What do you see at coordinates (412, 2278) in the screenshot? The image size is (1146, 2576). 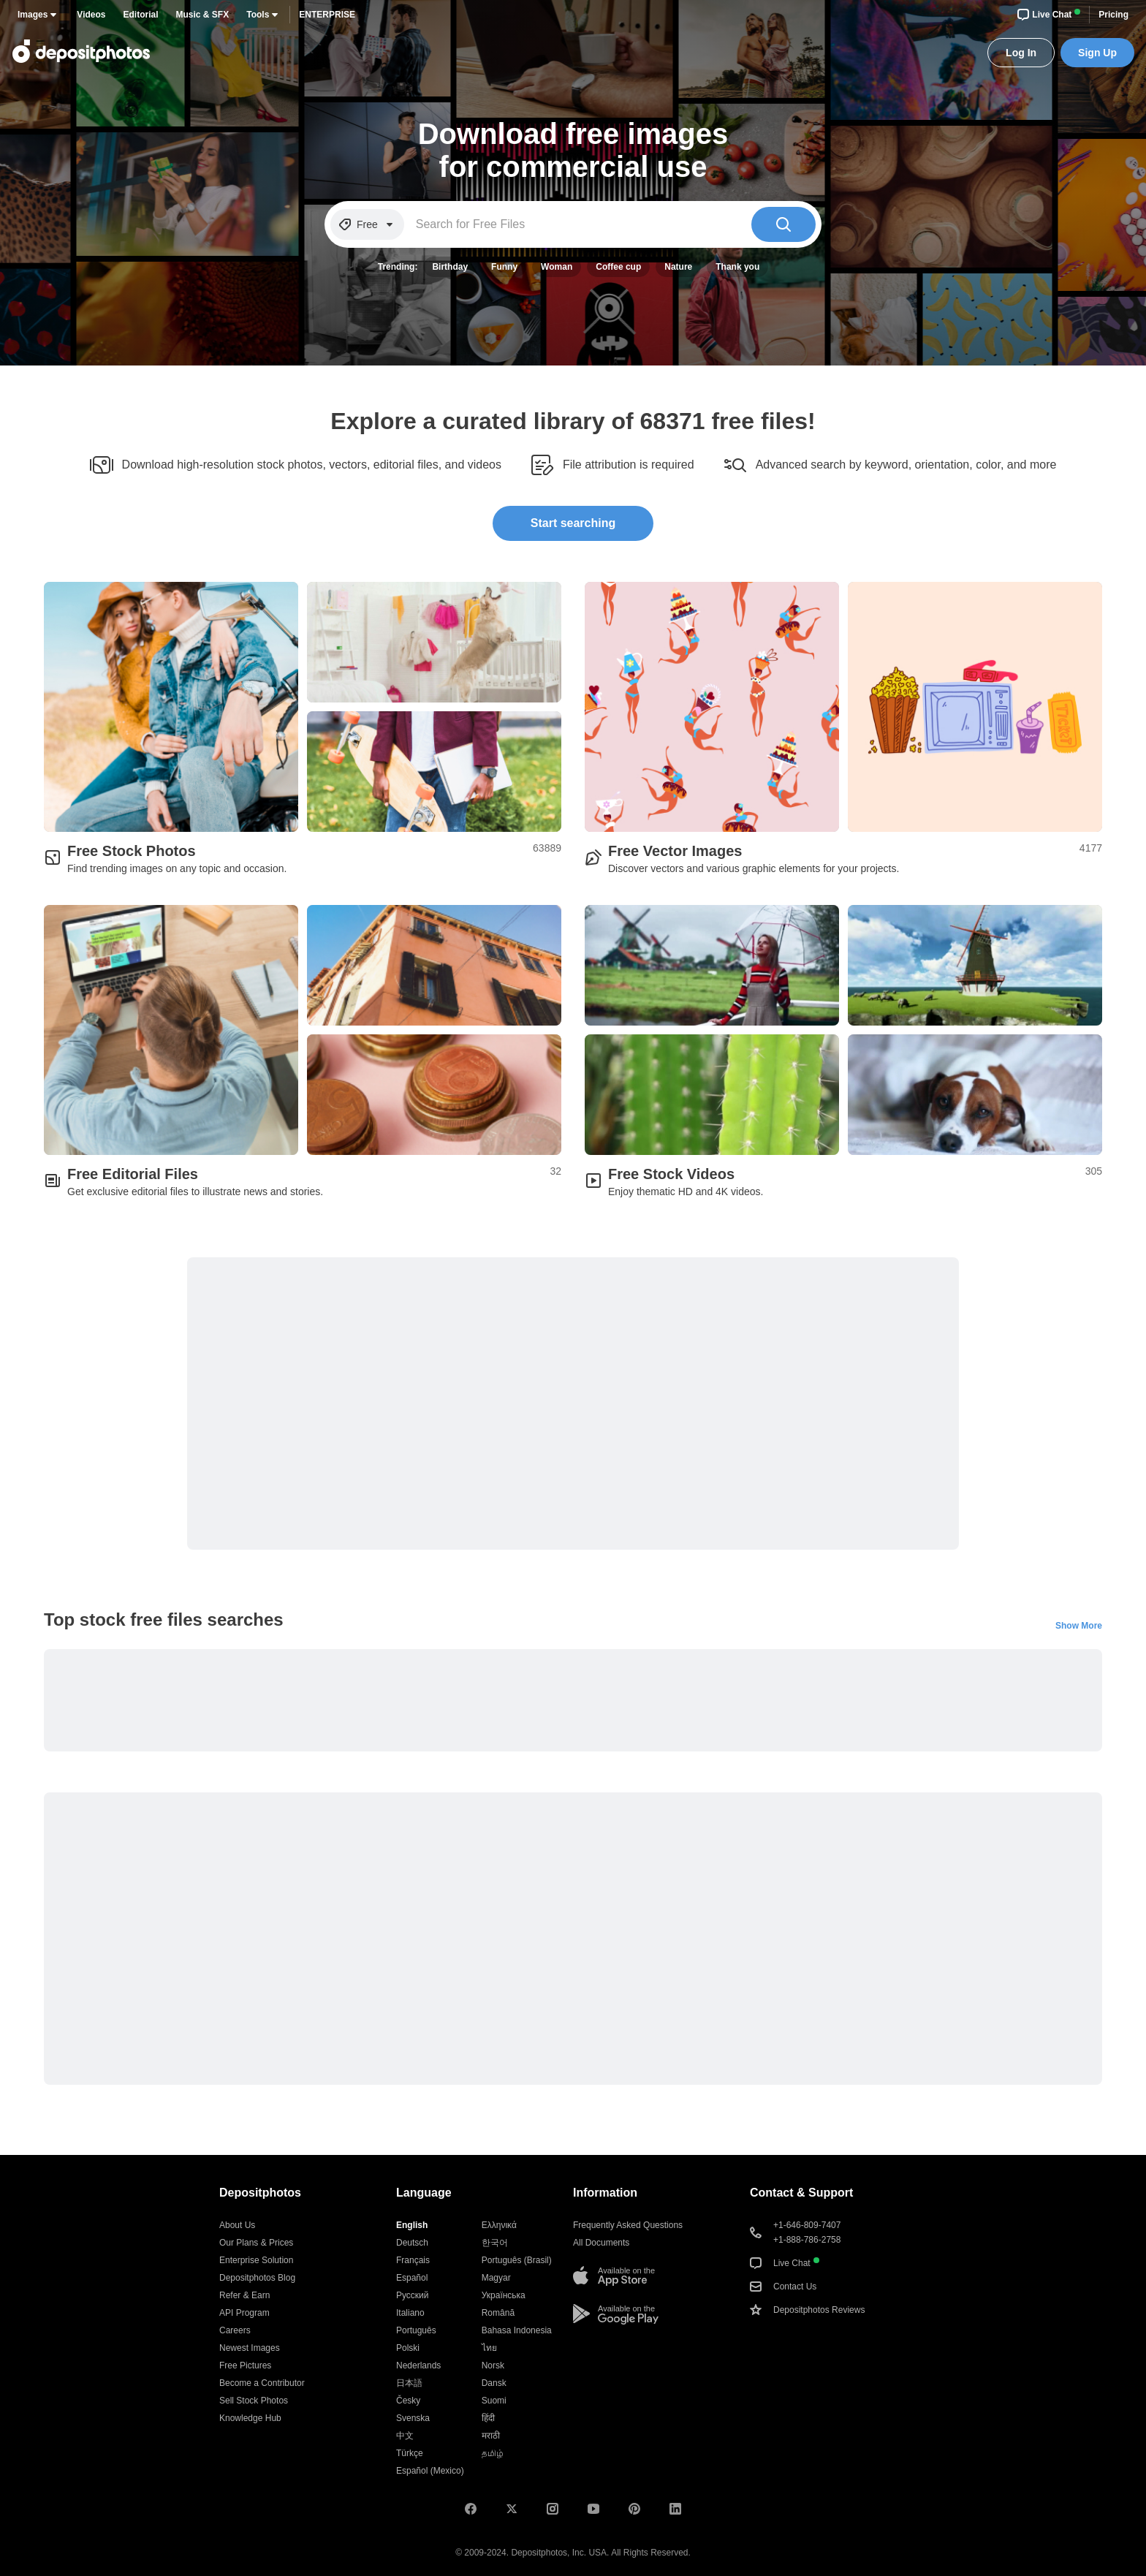 I see `Español` at bounding box center [412, 2278].